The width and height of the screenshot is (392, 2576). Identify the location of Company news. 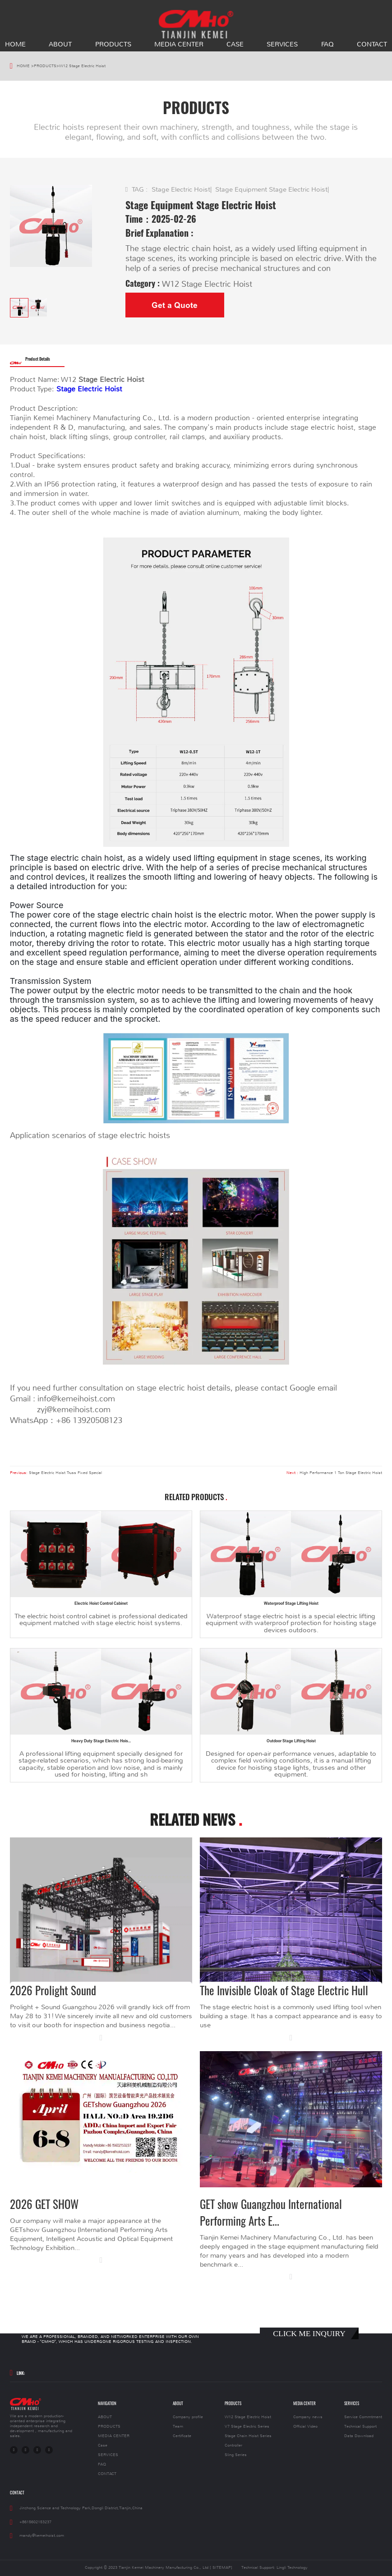
(308, 2417).